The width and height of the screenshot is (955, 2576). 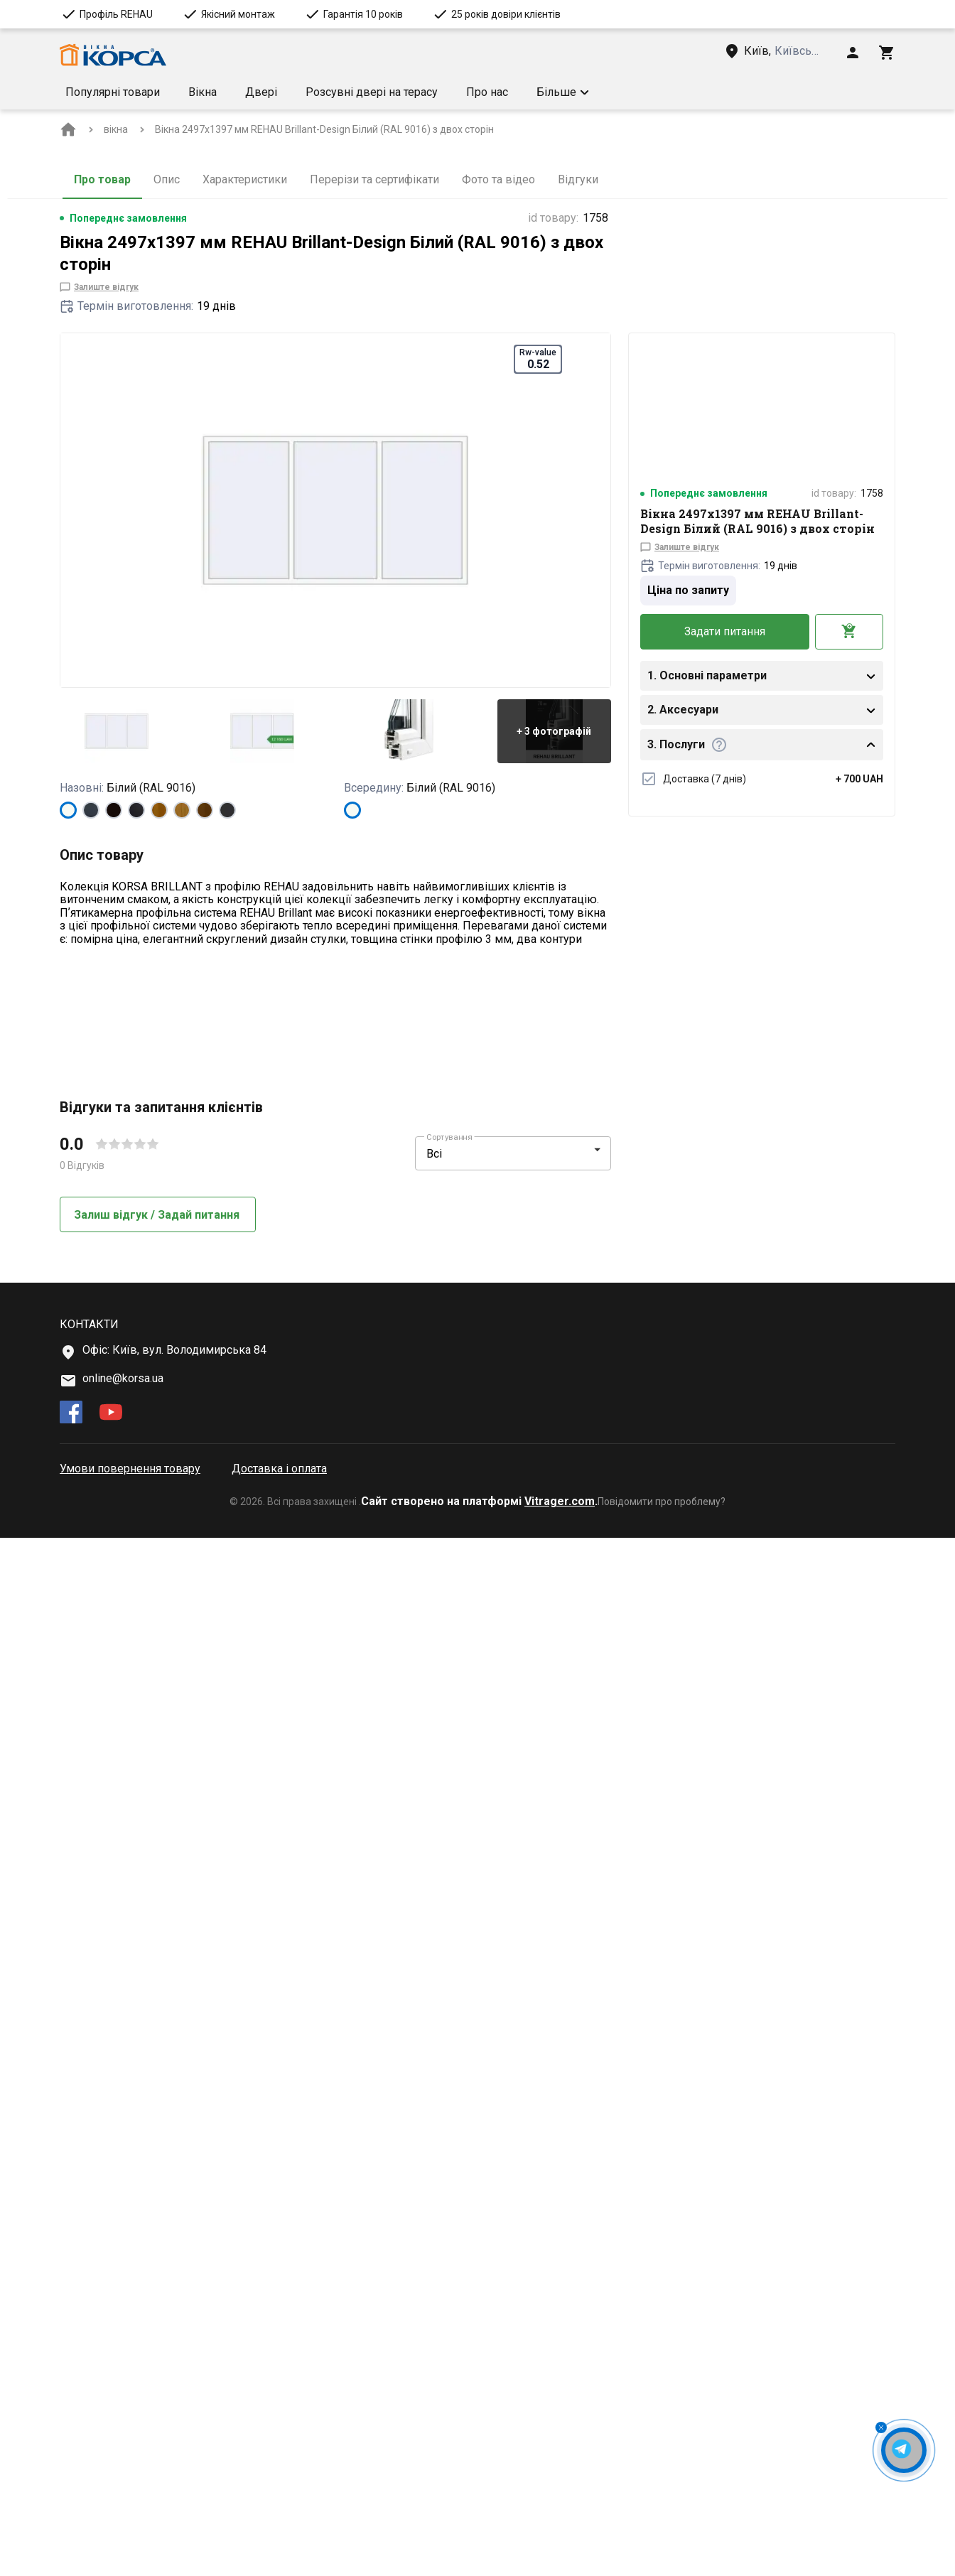 What do you see at coordinates (166, 179) in the screenshot?
I see `Опис` at bounding box center [166, 179].